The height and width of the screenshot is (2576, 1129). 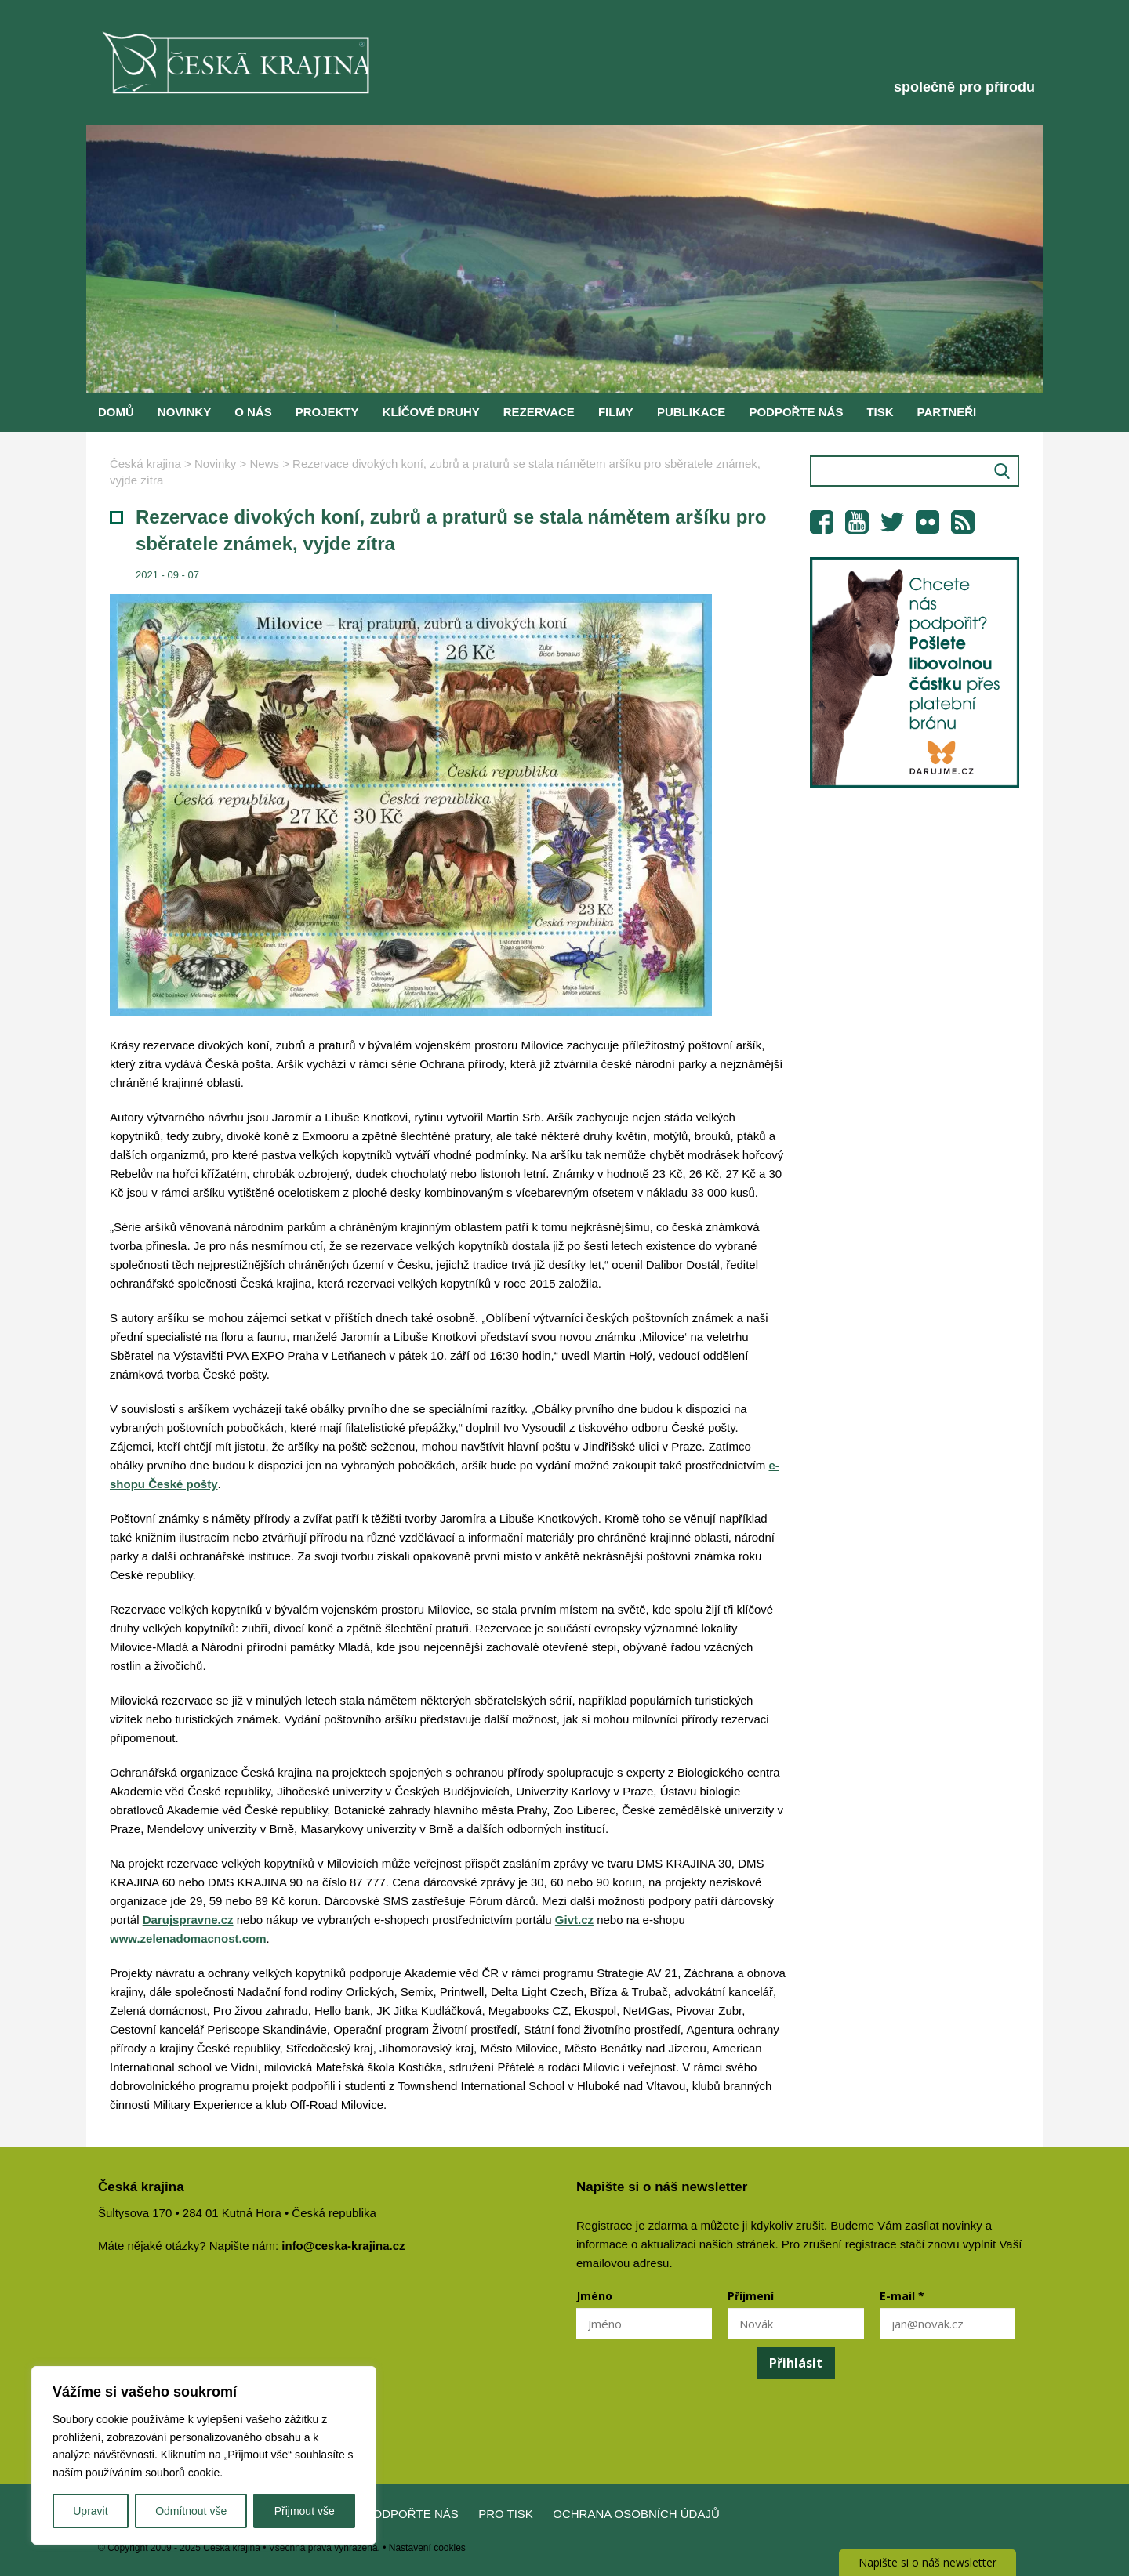 What do you see at coordinates (188, 1938) in the screenshot?
I see `www.zelenadomacnost.com` at bounding box center [188, 1938].